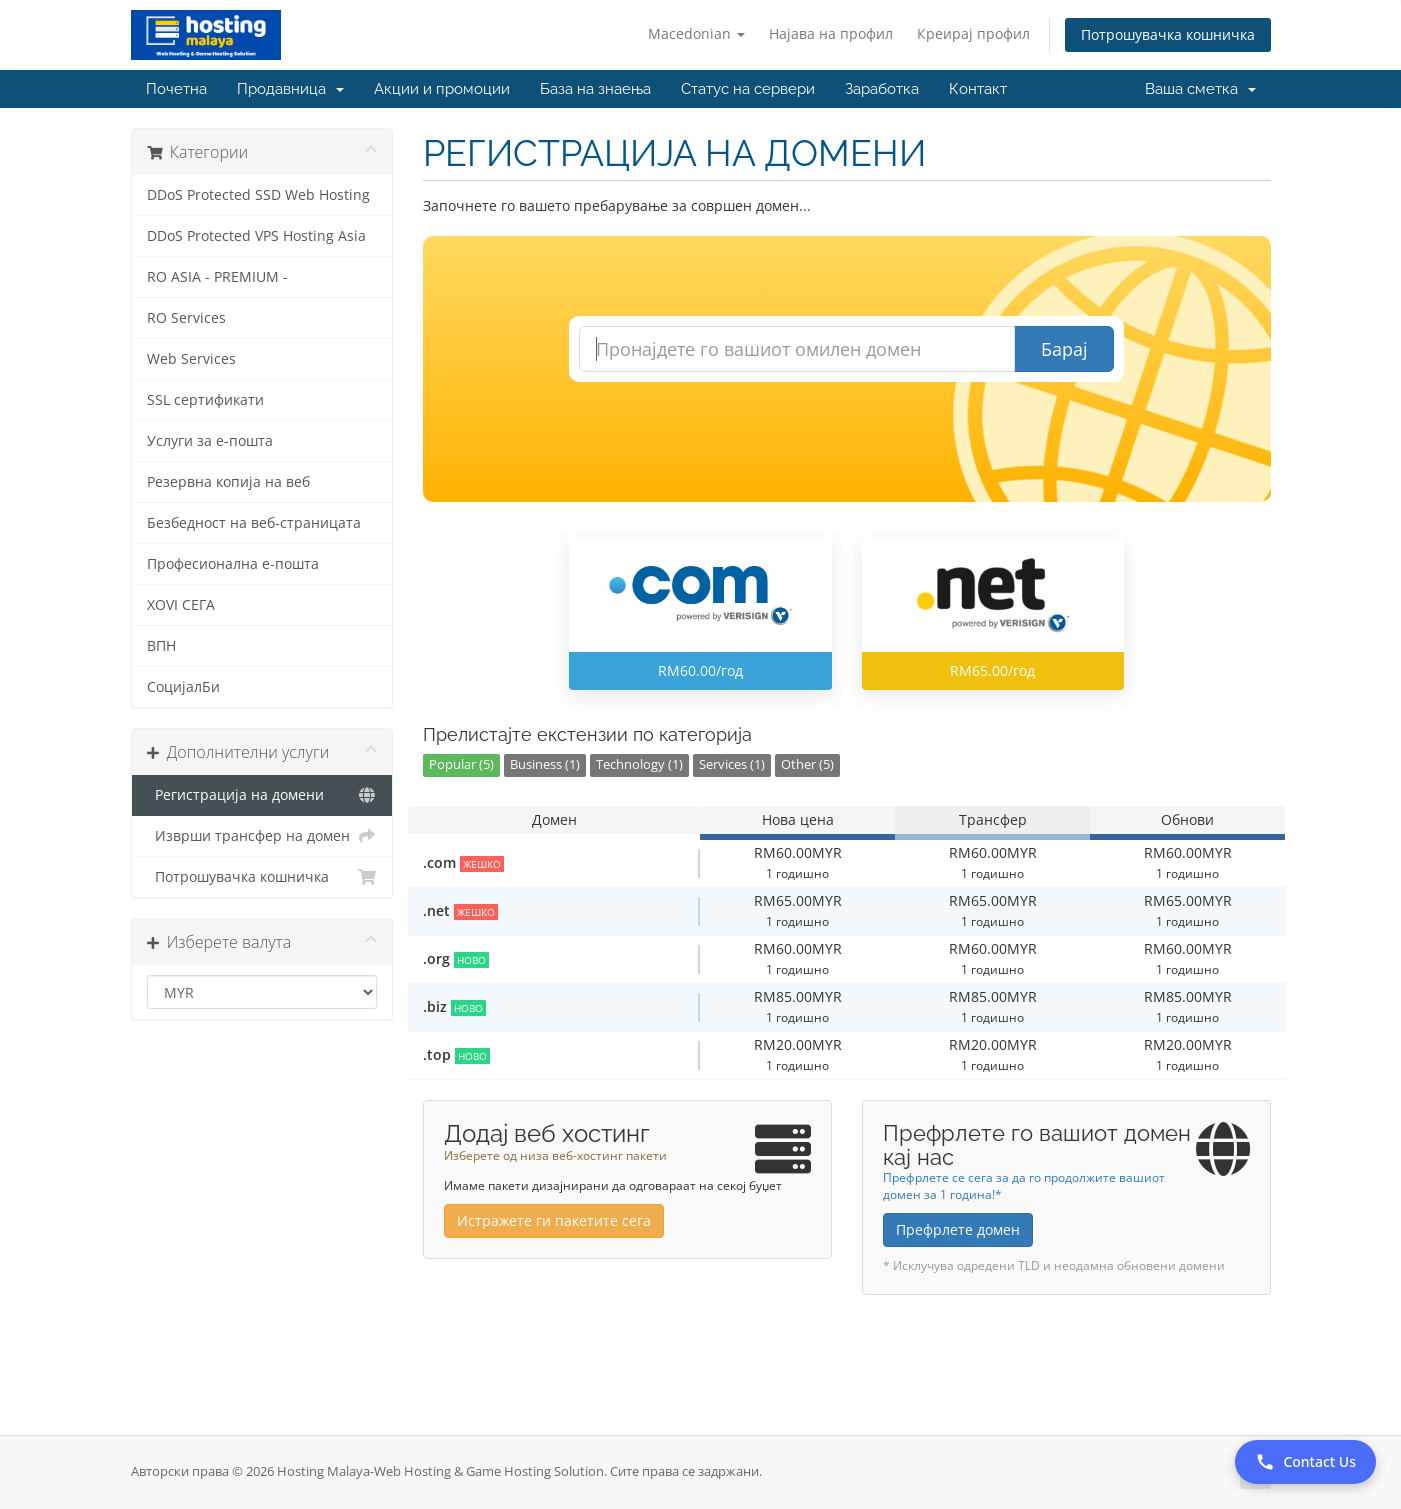 This screenshot has height=1509, width=1401. I want to click on Контакт, so click(978, 89).